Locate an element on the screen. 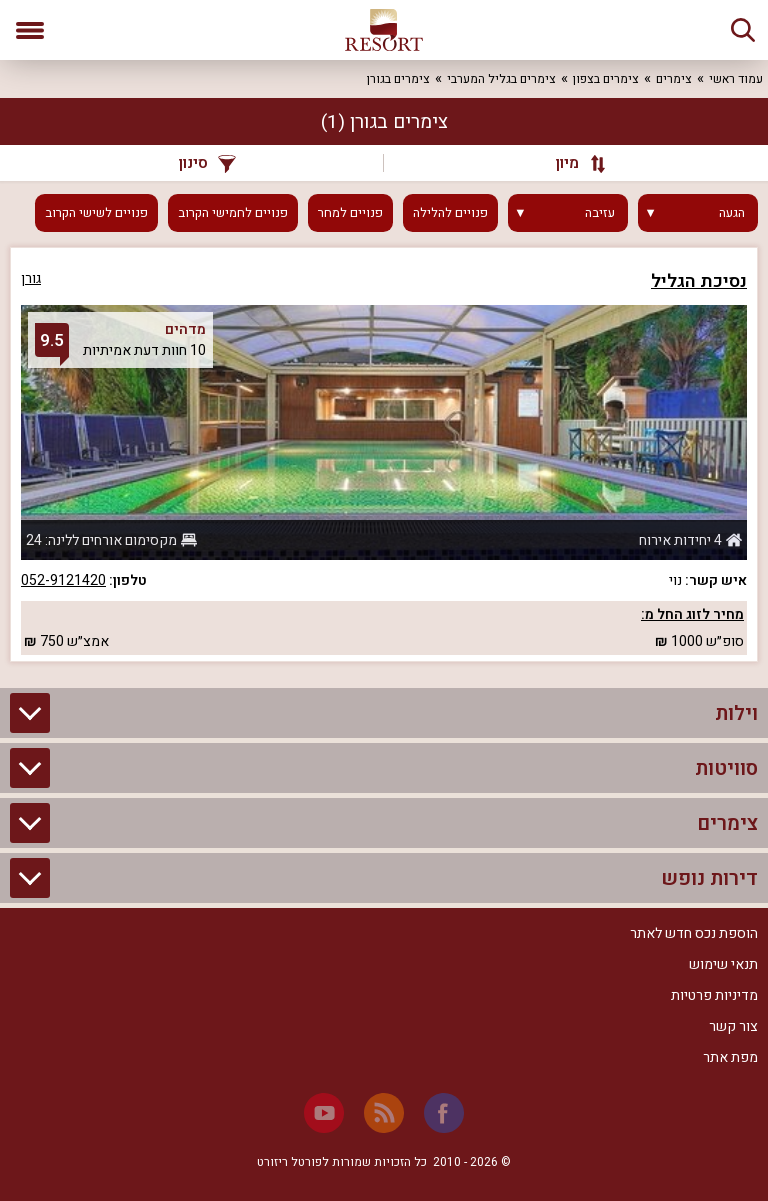  [חיפוש] is located at coordinates (743, 30).